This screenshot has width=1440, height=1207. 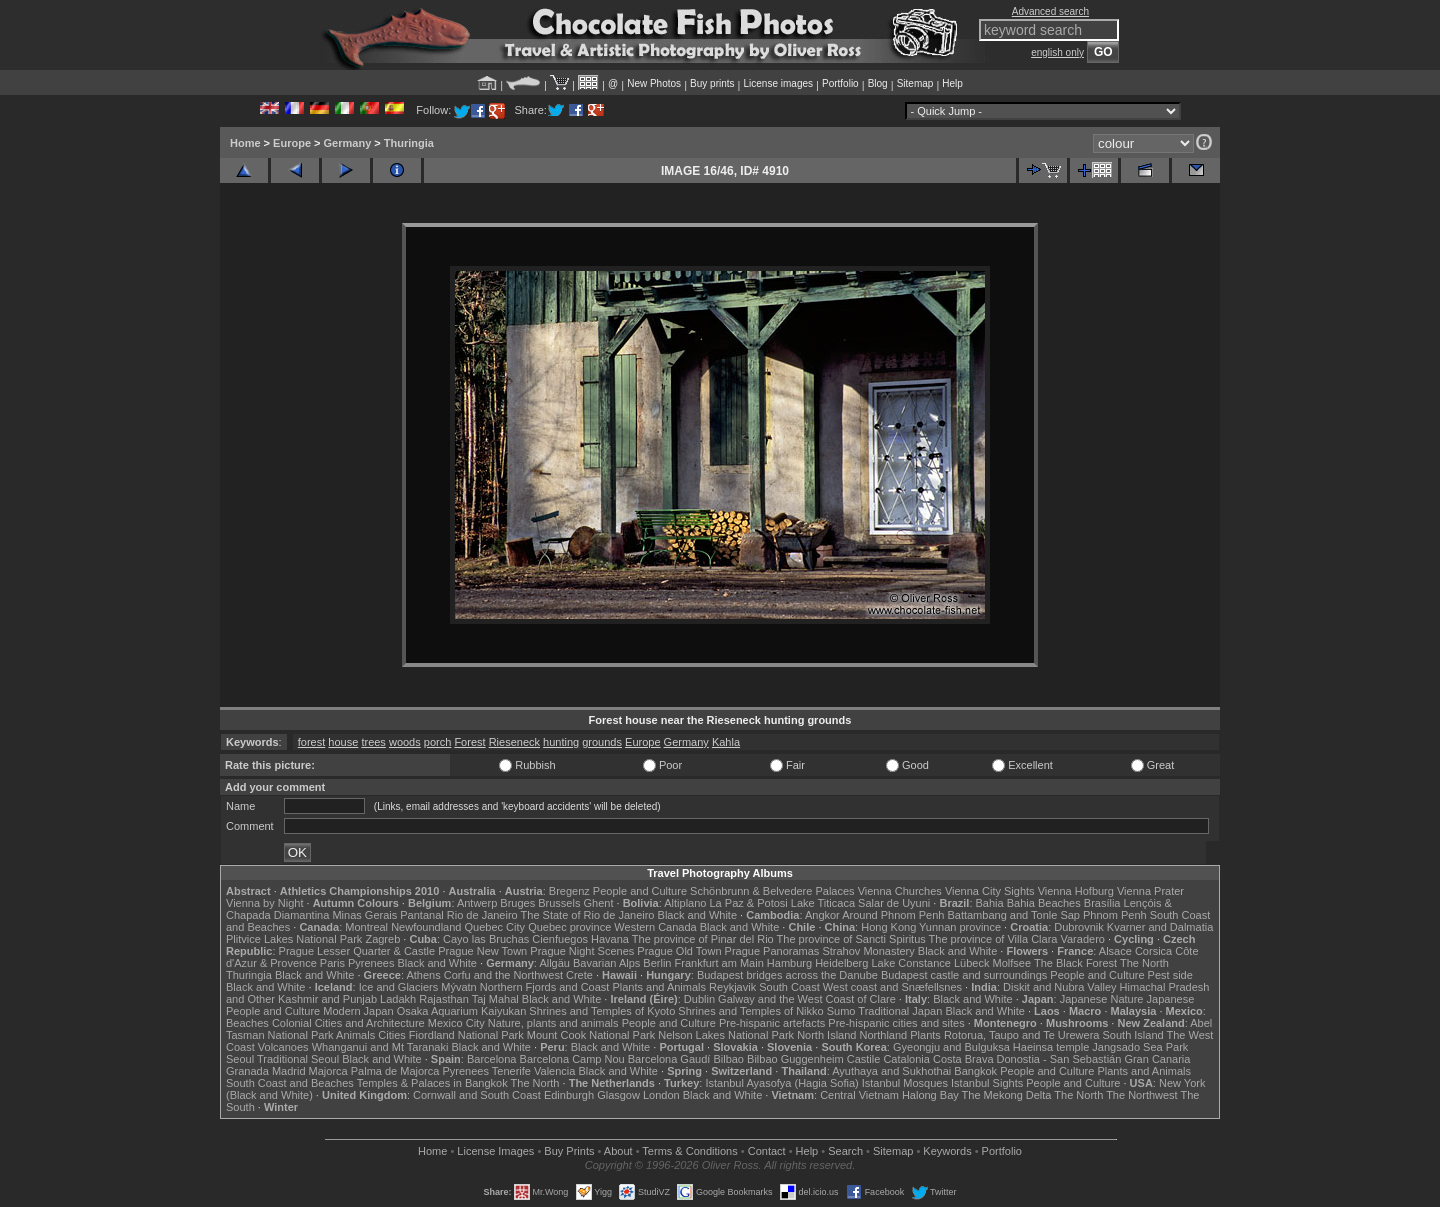 What do you see at coordinates (290, 1083) in the screenshot?
I see `South Coast and Beaches` at bounding box center [290, 1083].